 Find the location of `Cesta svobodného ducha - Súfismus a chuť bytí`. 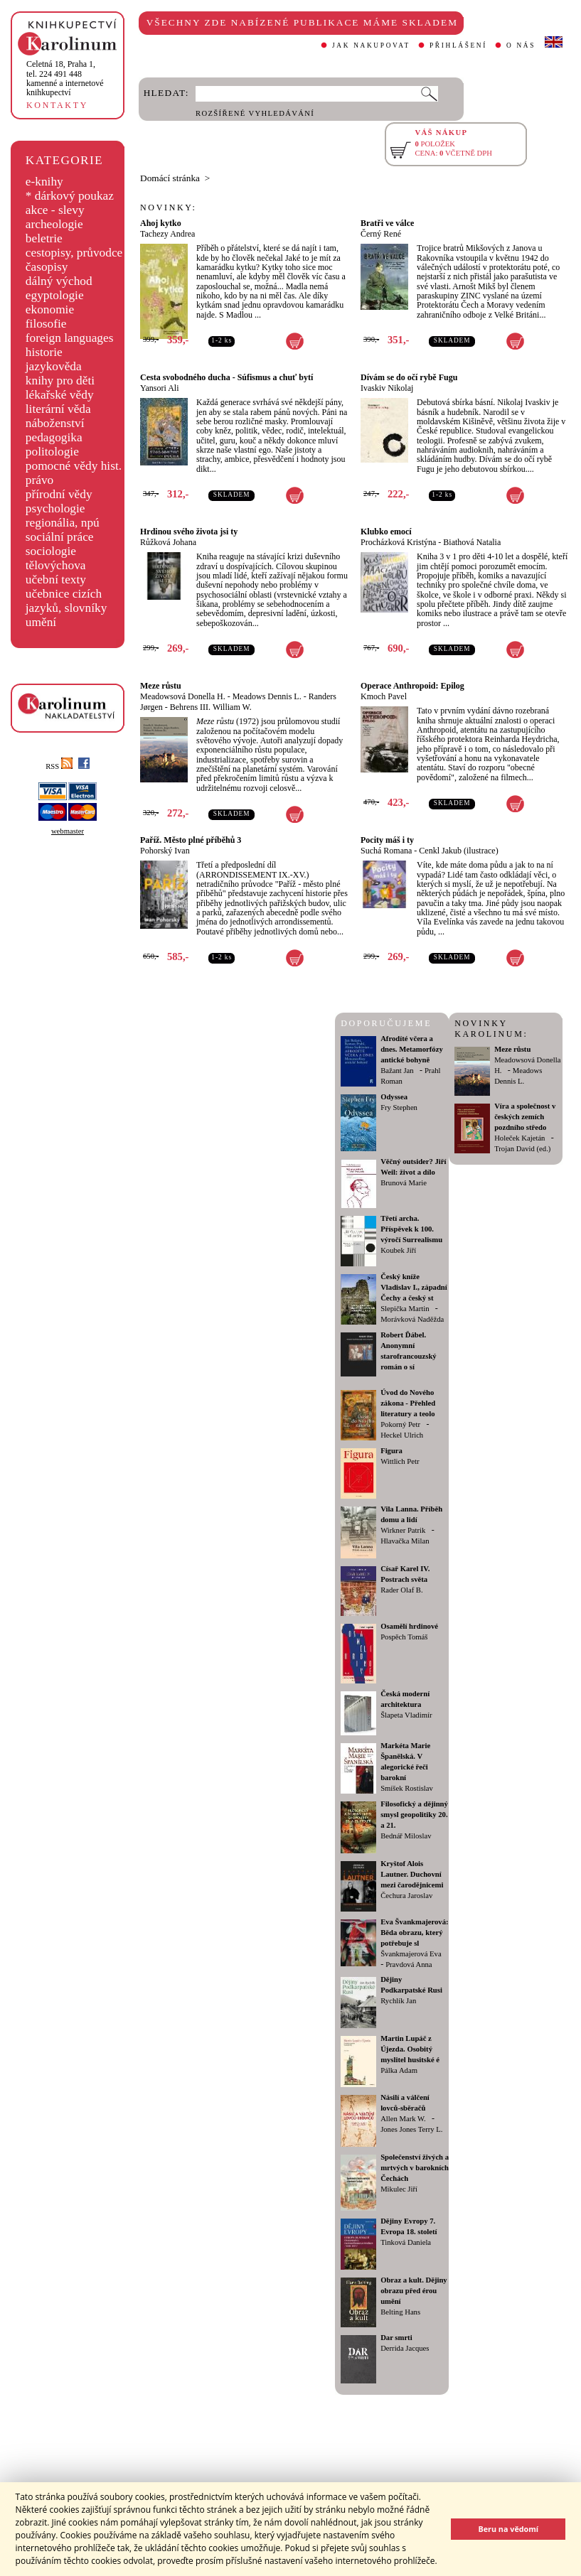

Cesta svobodného ducha - Súfismus a chuť bytí is located at coordinates (226, 377).